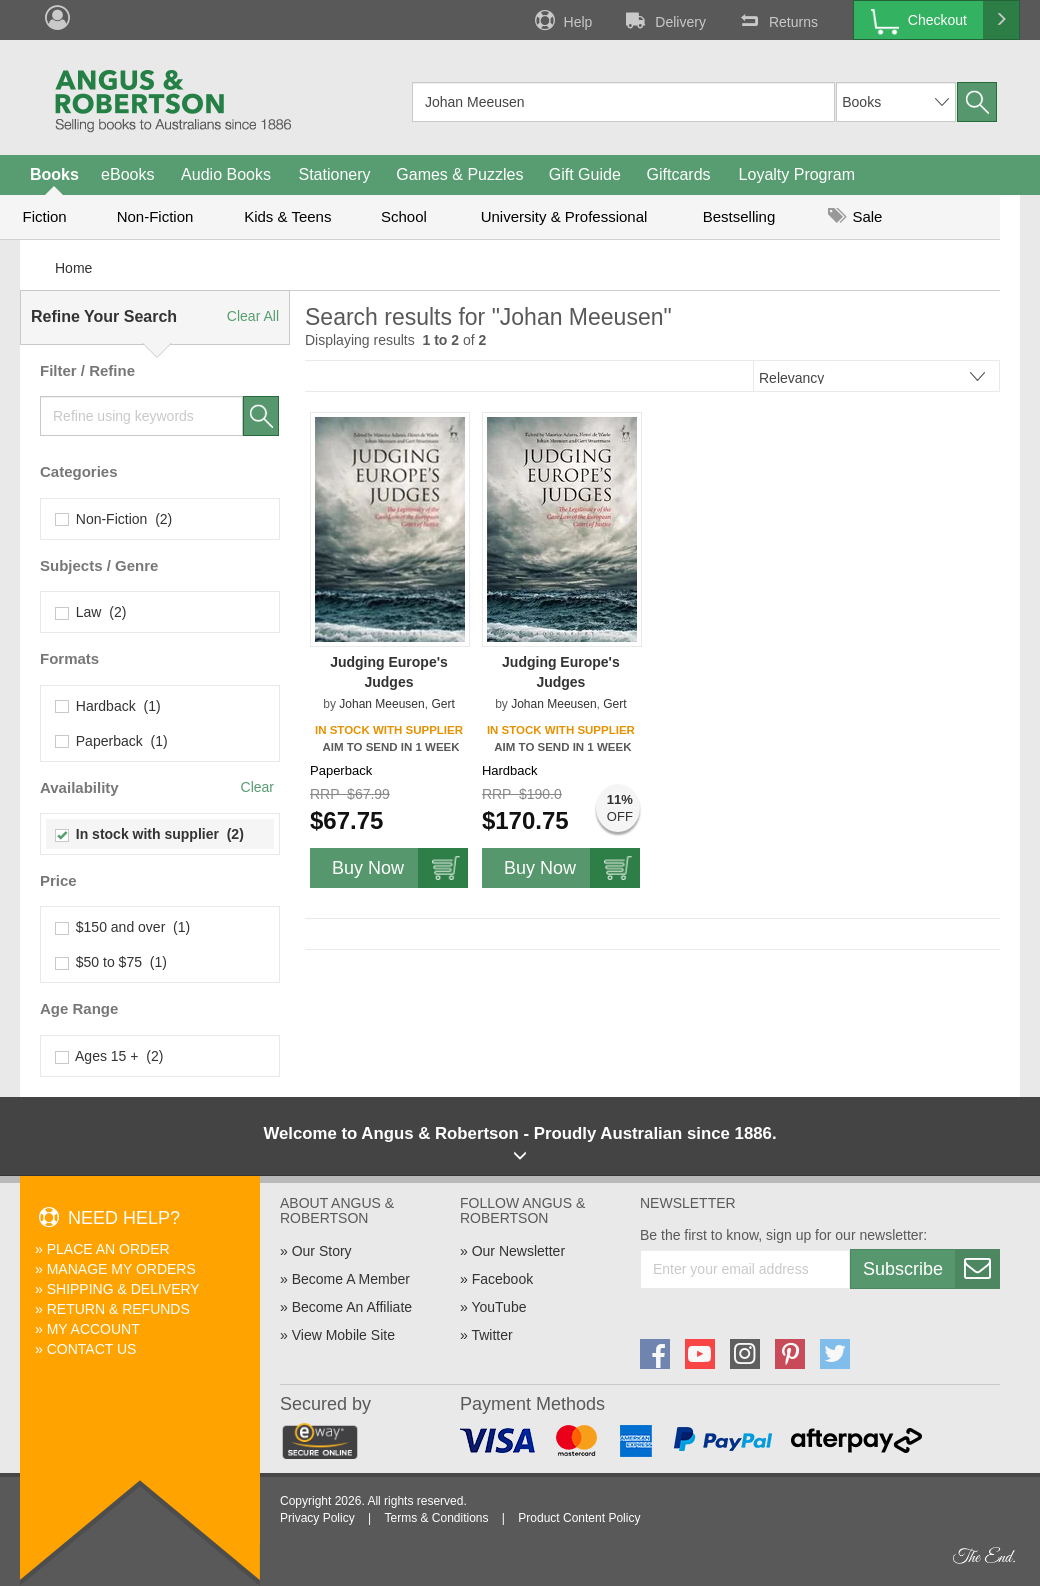  Describe the element at coordinates (400, 868) in the screenshot. I see `Buy Now` at that location.